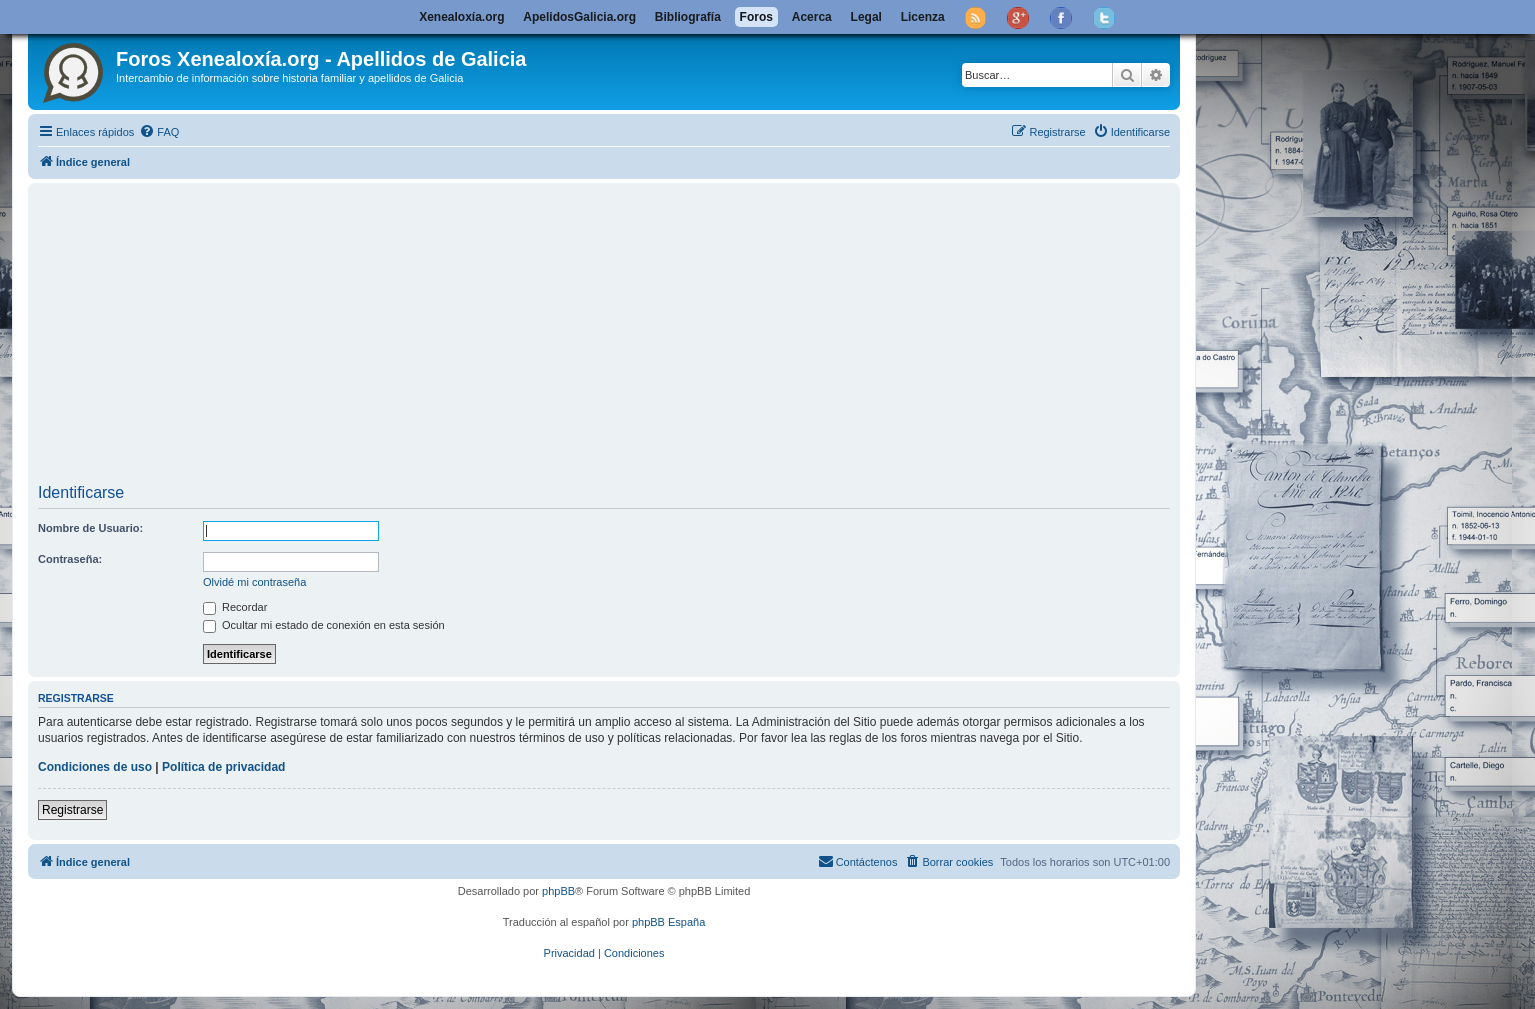  What do you see at coordinates (558, 891) in the screenshot?
I see `phpBB` at bounding box center [558, 891].